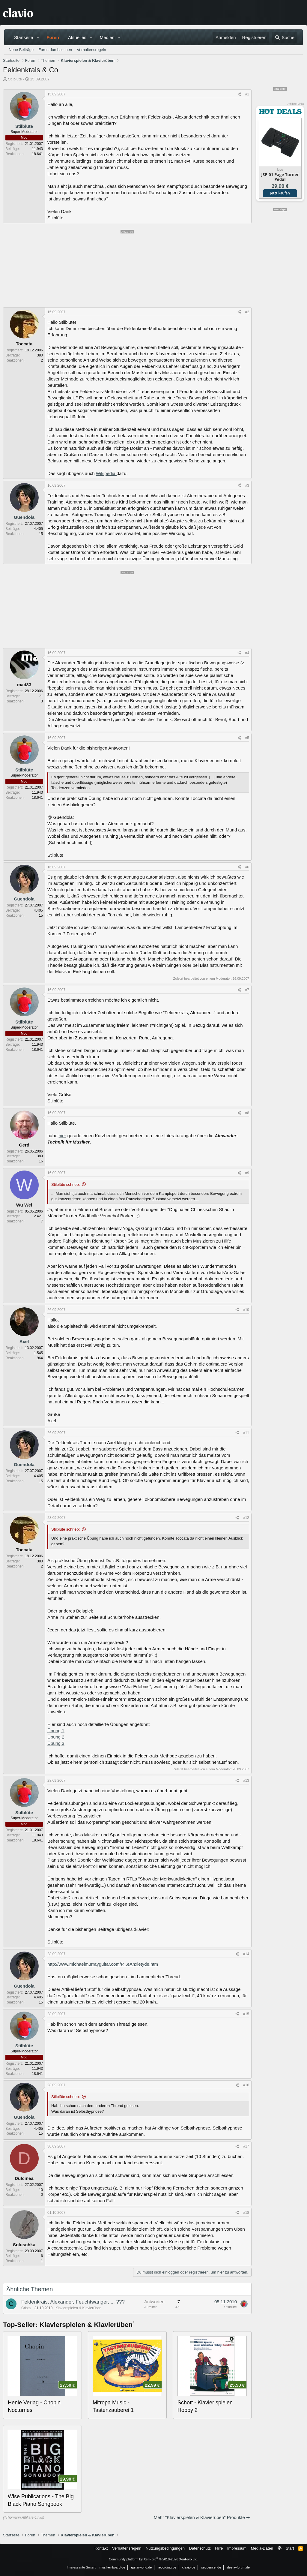  What do you see at coordinates (21, 49) in the screenshot?
I see `Neue Beiträge` at bounding box center [21, 49].